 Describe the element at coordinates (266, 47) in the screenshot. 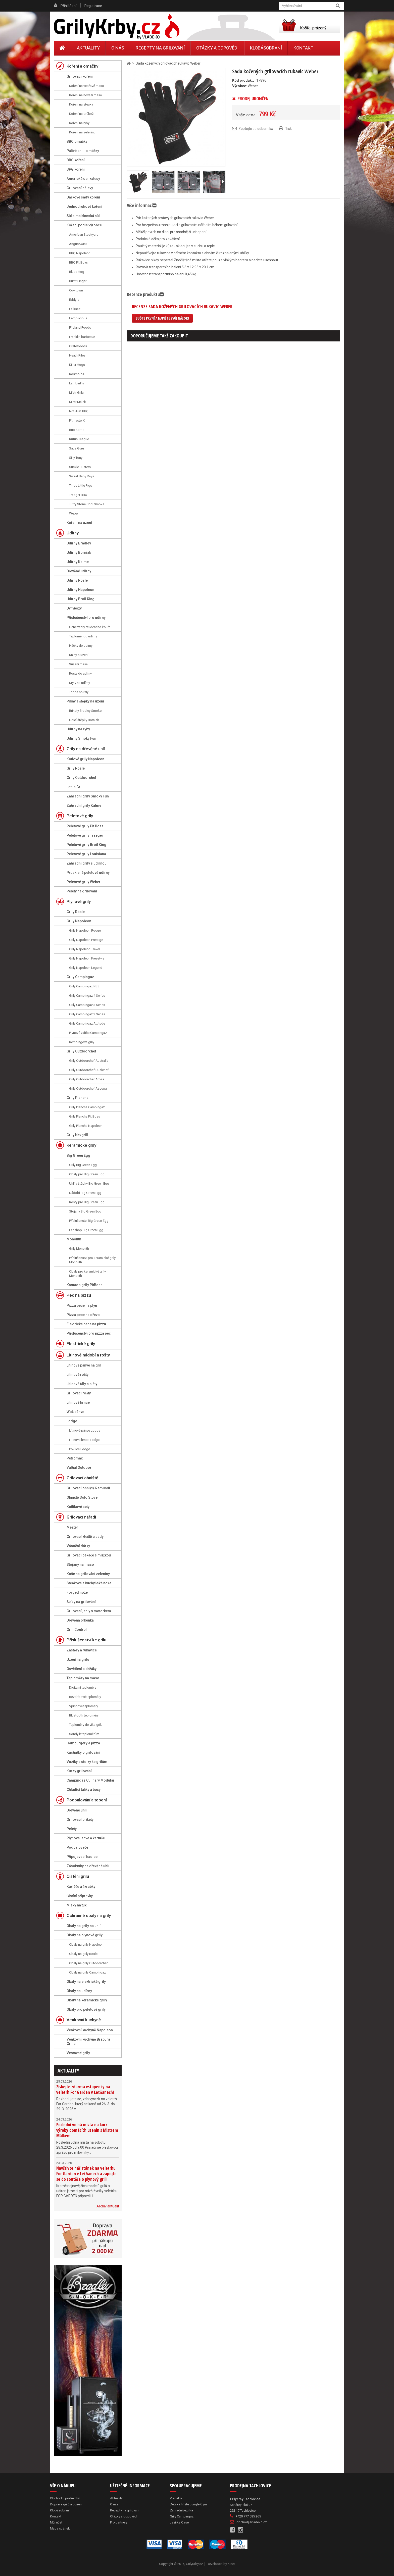

I see `Klobásobraní` at that location.